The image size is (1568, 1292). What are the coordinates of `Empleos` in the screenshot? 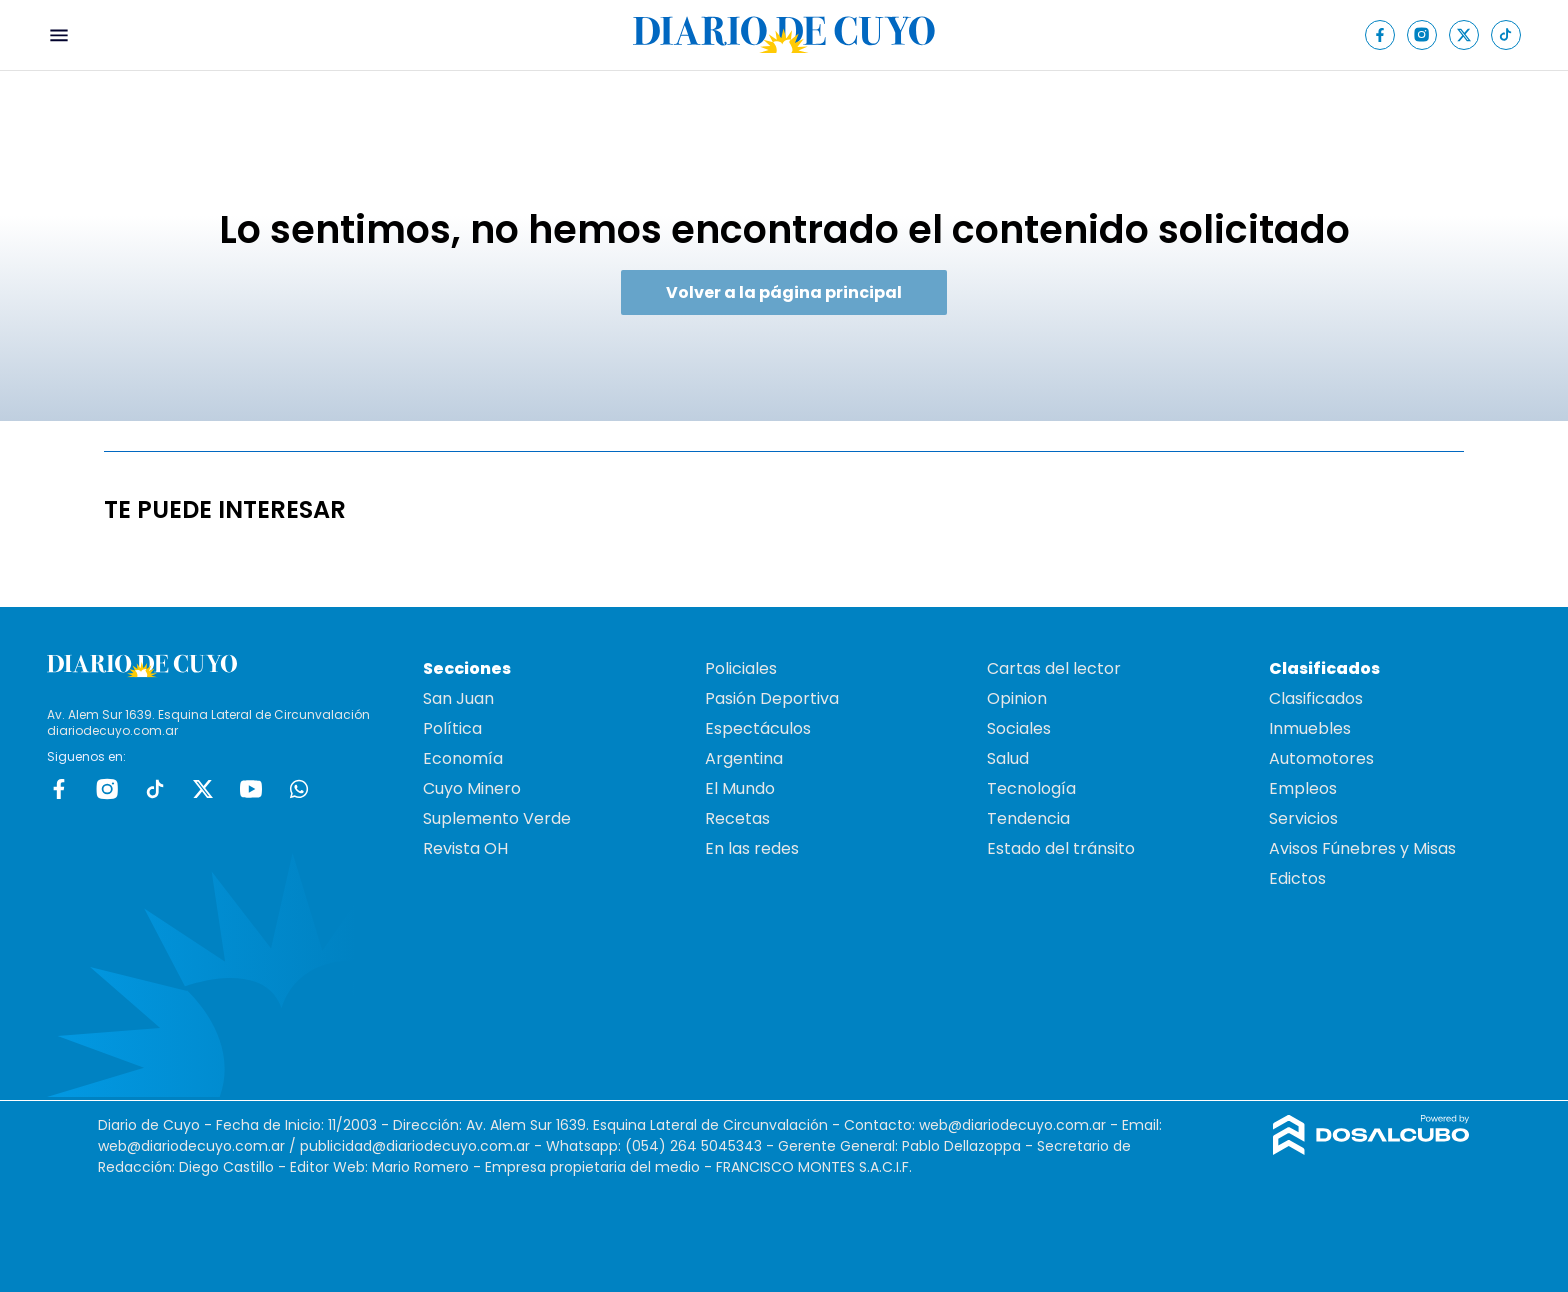 It's located at (1303, 788).